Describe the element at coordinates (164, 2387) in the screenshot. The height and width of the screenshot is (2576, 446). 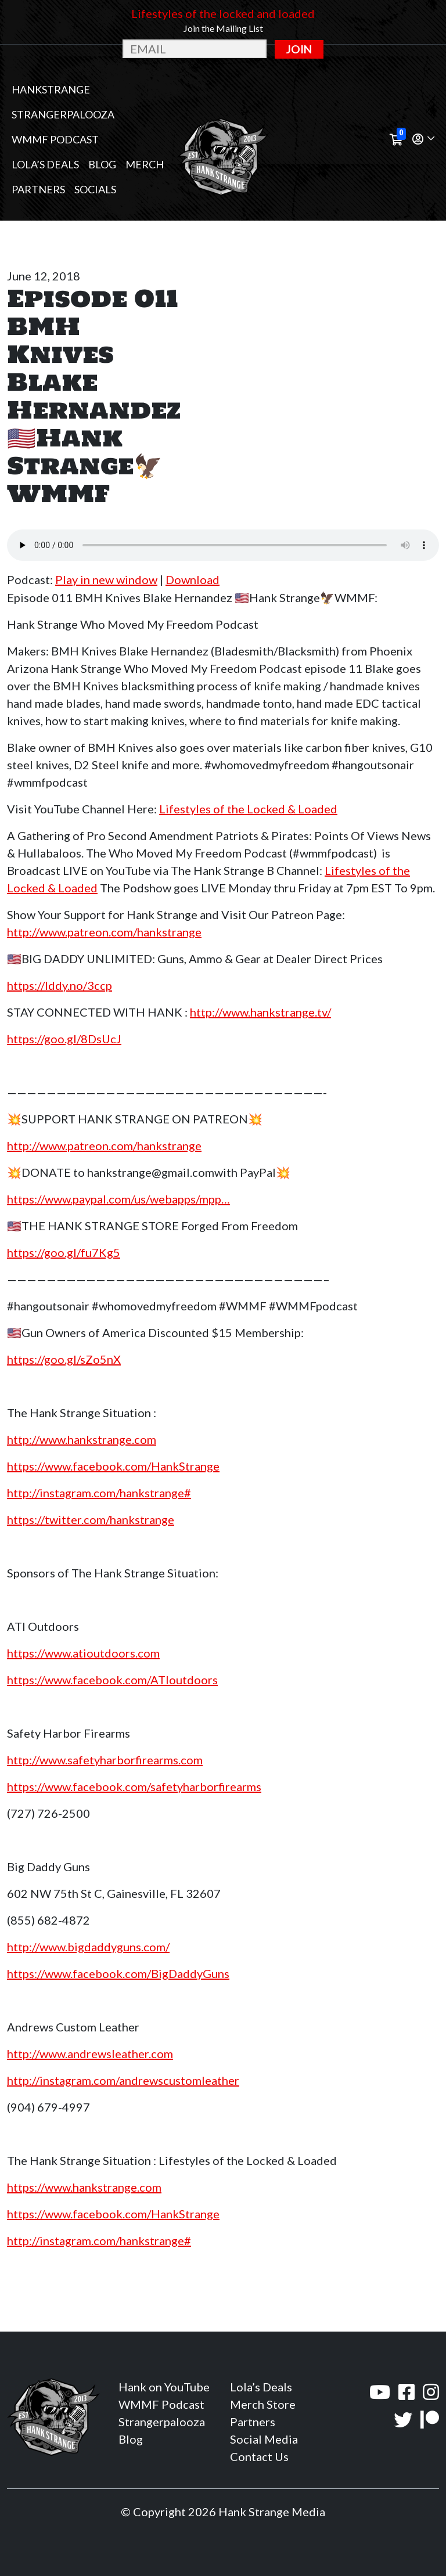
I see `Hank on YouTube` at that location.